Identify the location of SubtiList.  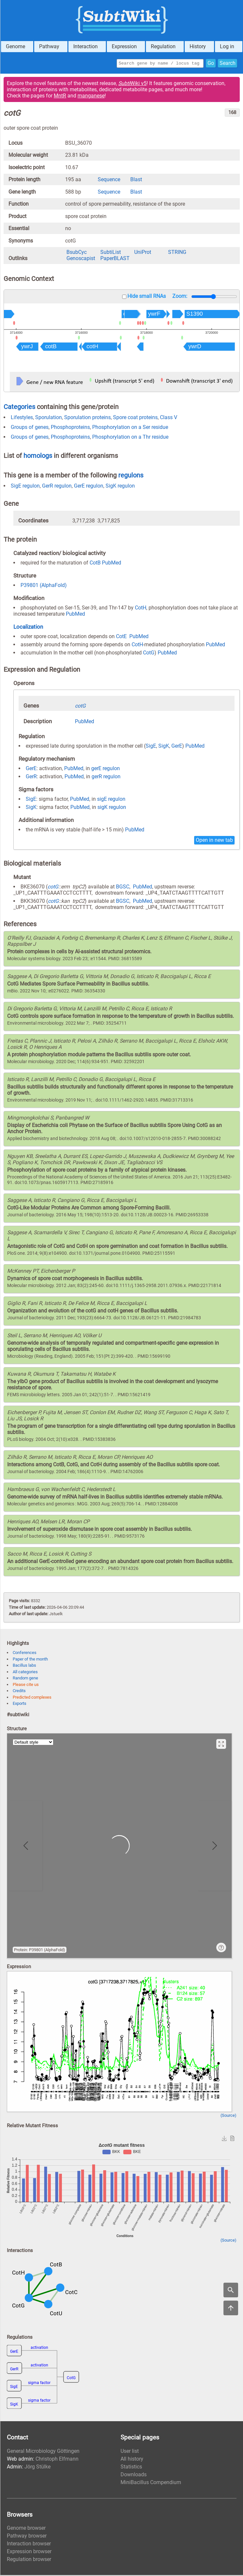
(110, 253).